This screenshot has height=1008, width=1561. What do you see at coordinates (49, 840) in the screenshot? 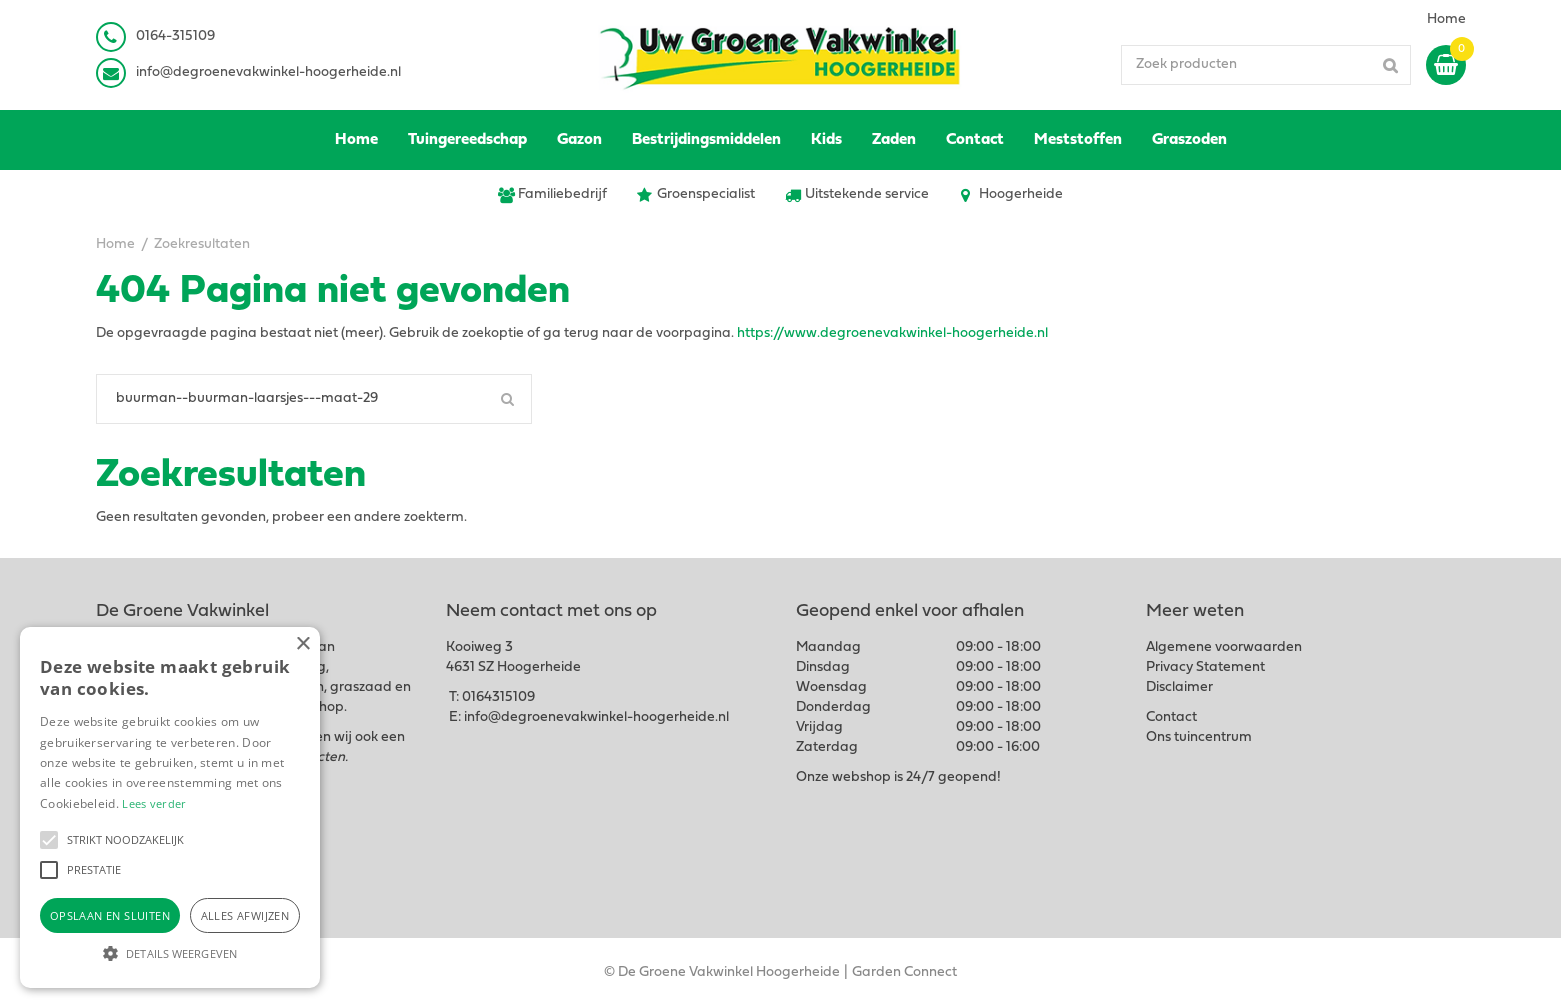
I see `[button]` at bounding box center [49, 840].